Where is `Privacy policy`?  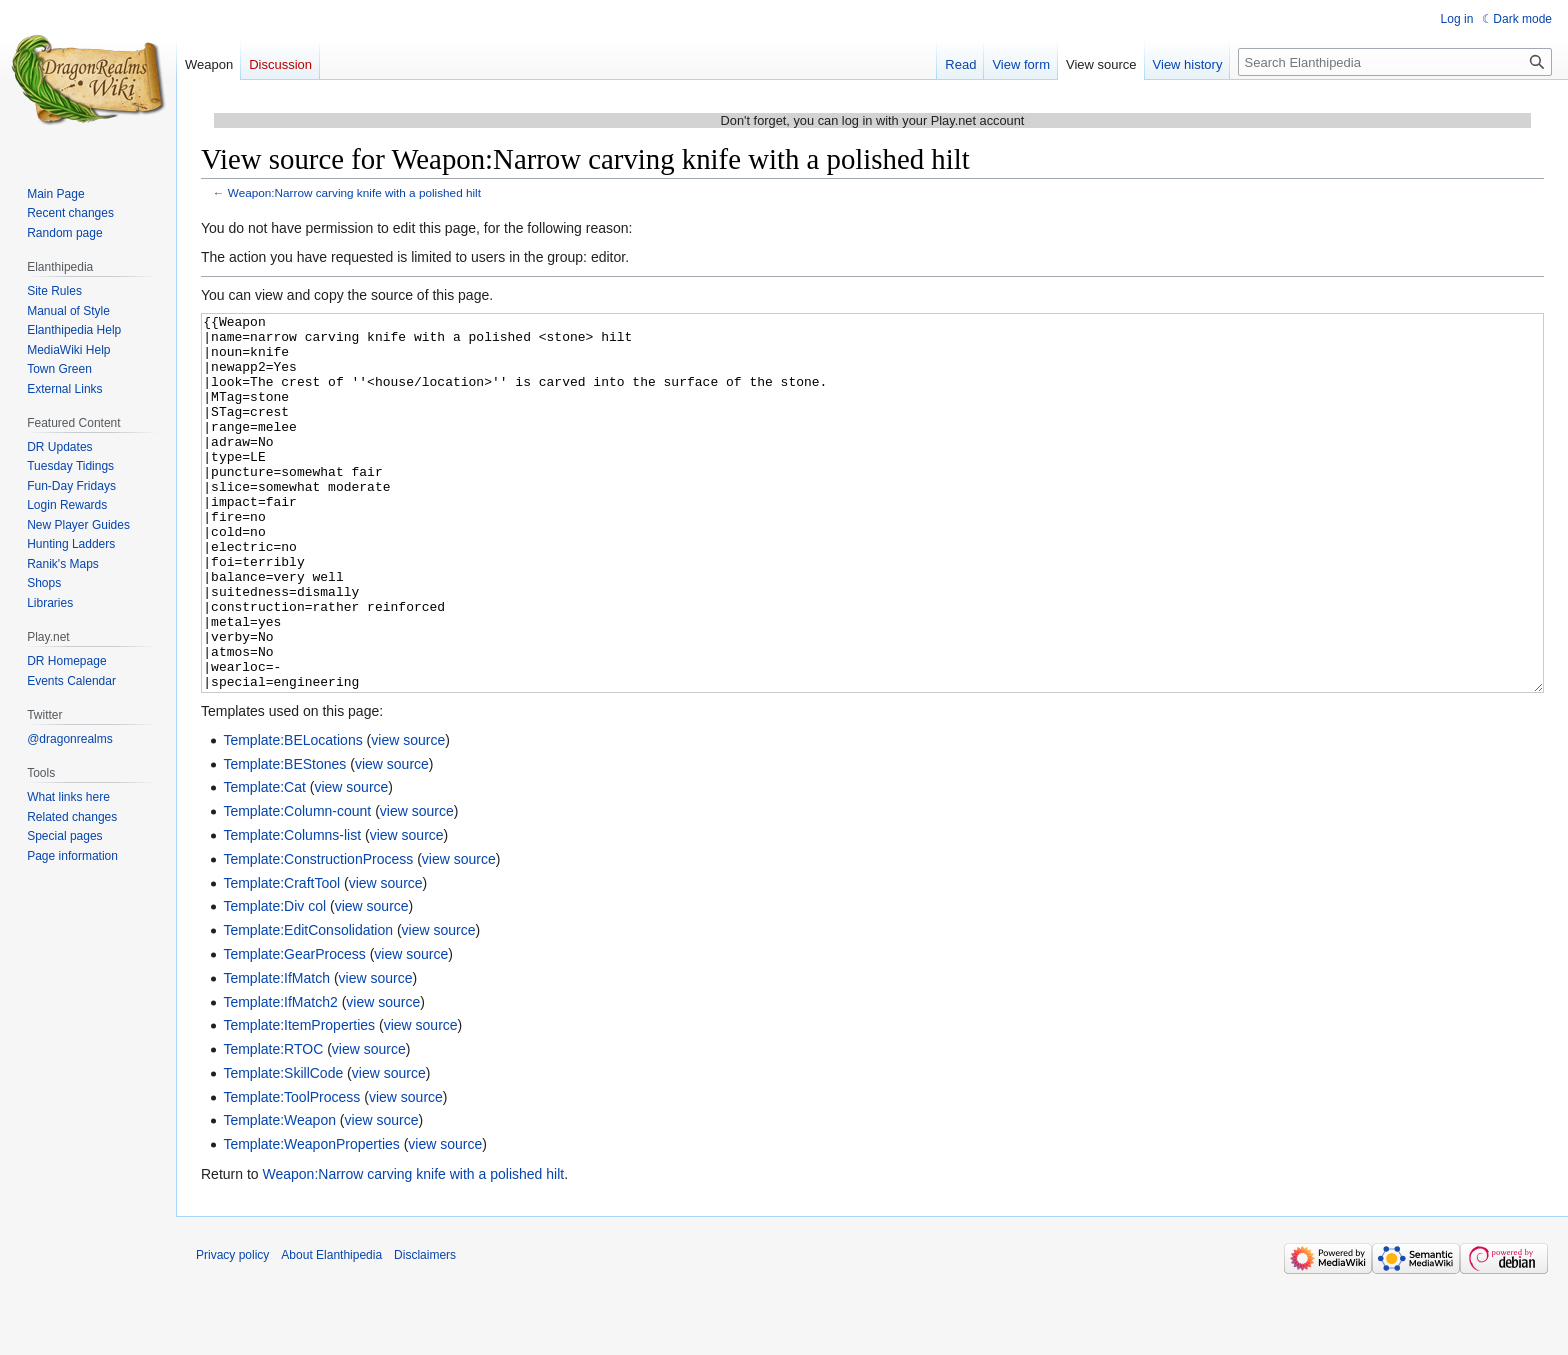
Privacy policy is located at coordinates (232, 1330).